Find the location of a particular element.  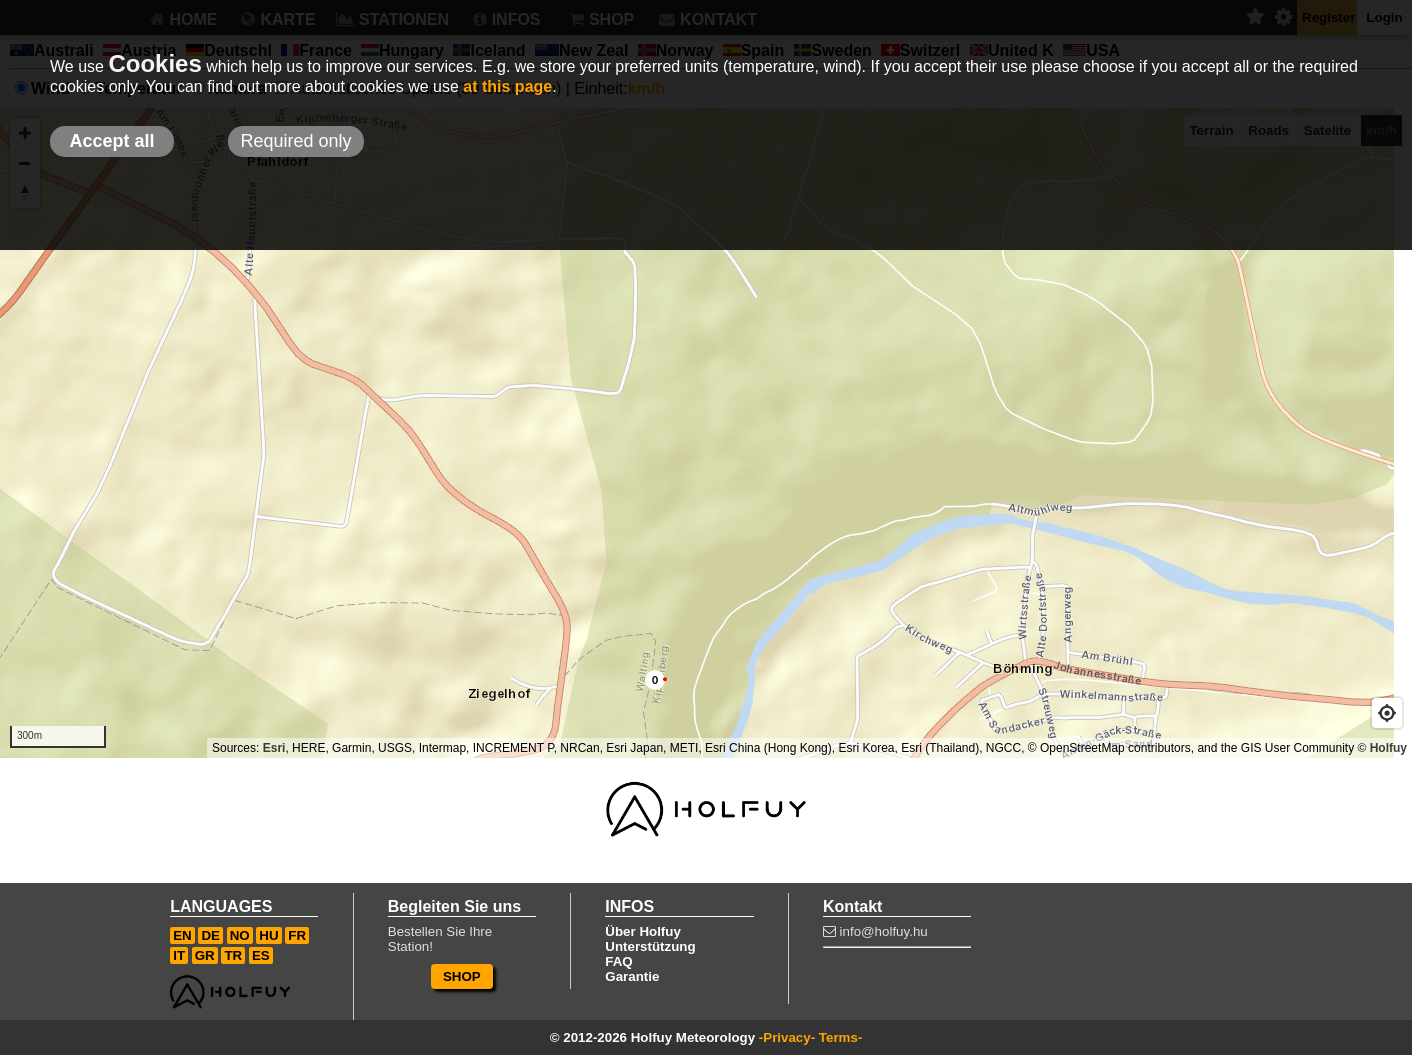

TR is located at coordinates (233, 955).